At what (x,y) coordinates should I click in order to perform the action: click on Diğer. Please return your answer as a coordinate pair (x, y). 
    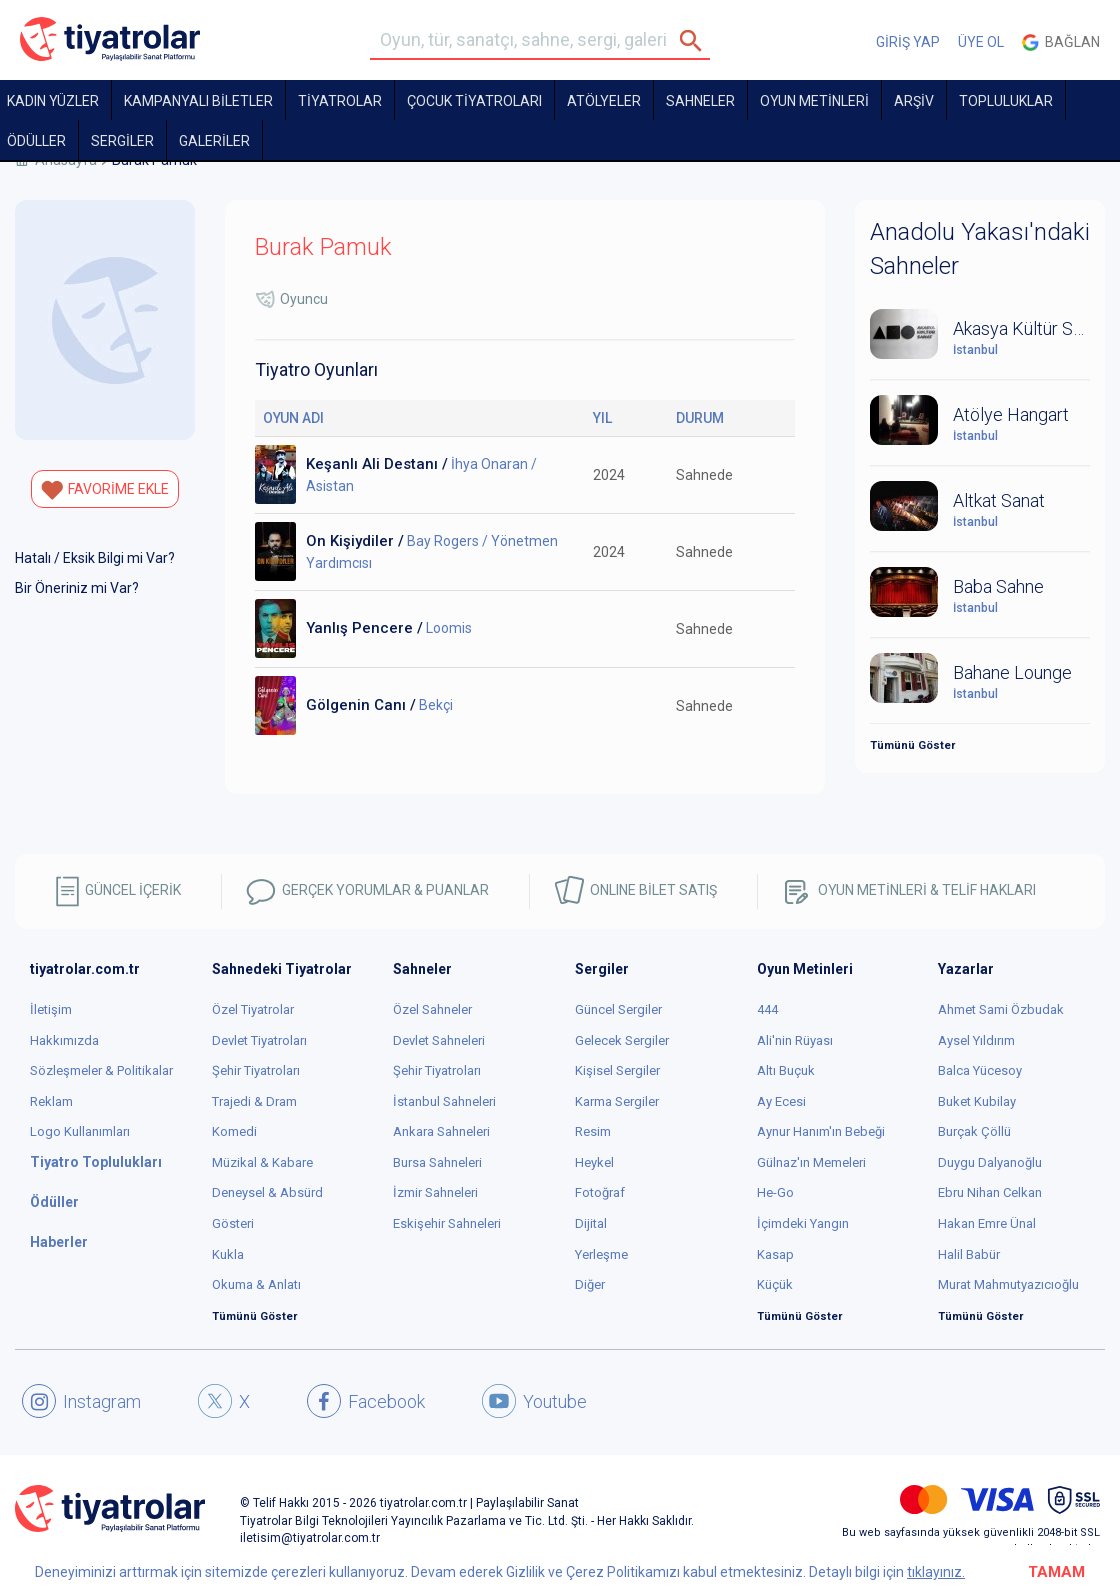
    Looking at the image, I should click on (590, 1284).